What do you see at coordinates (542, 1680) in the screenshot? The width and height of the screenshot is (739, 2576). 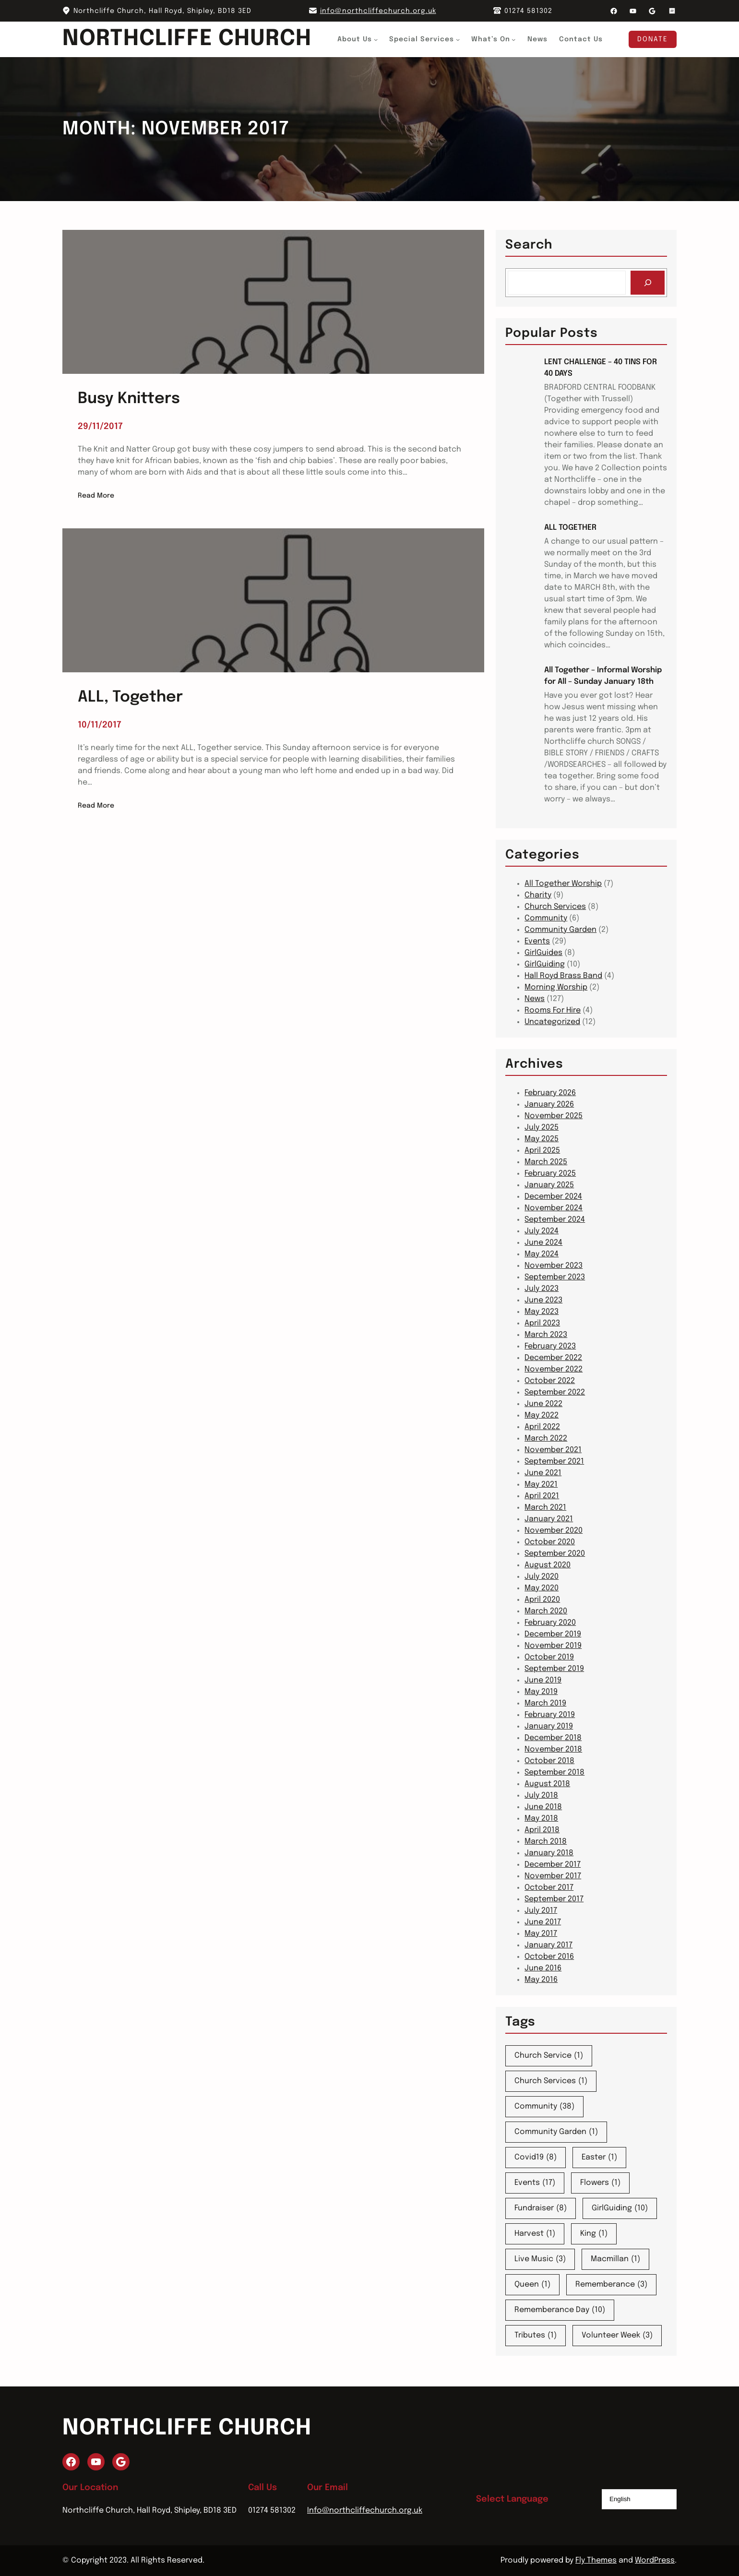 I see `June 2019` at bounding box center [542, 1680].